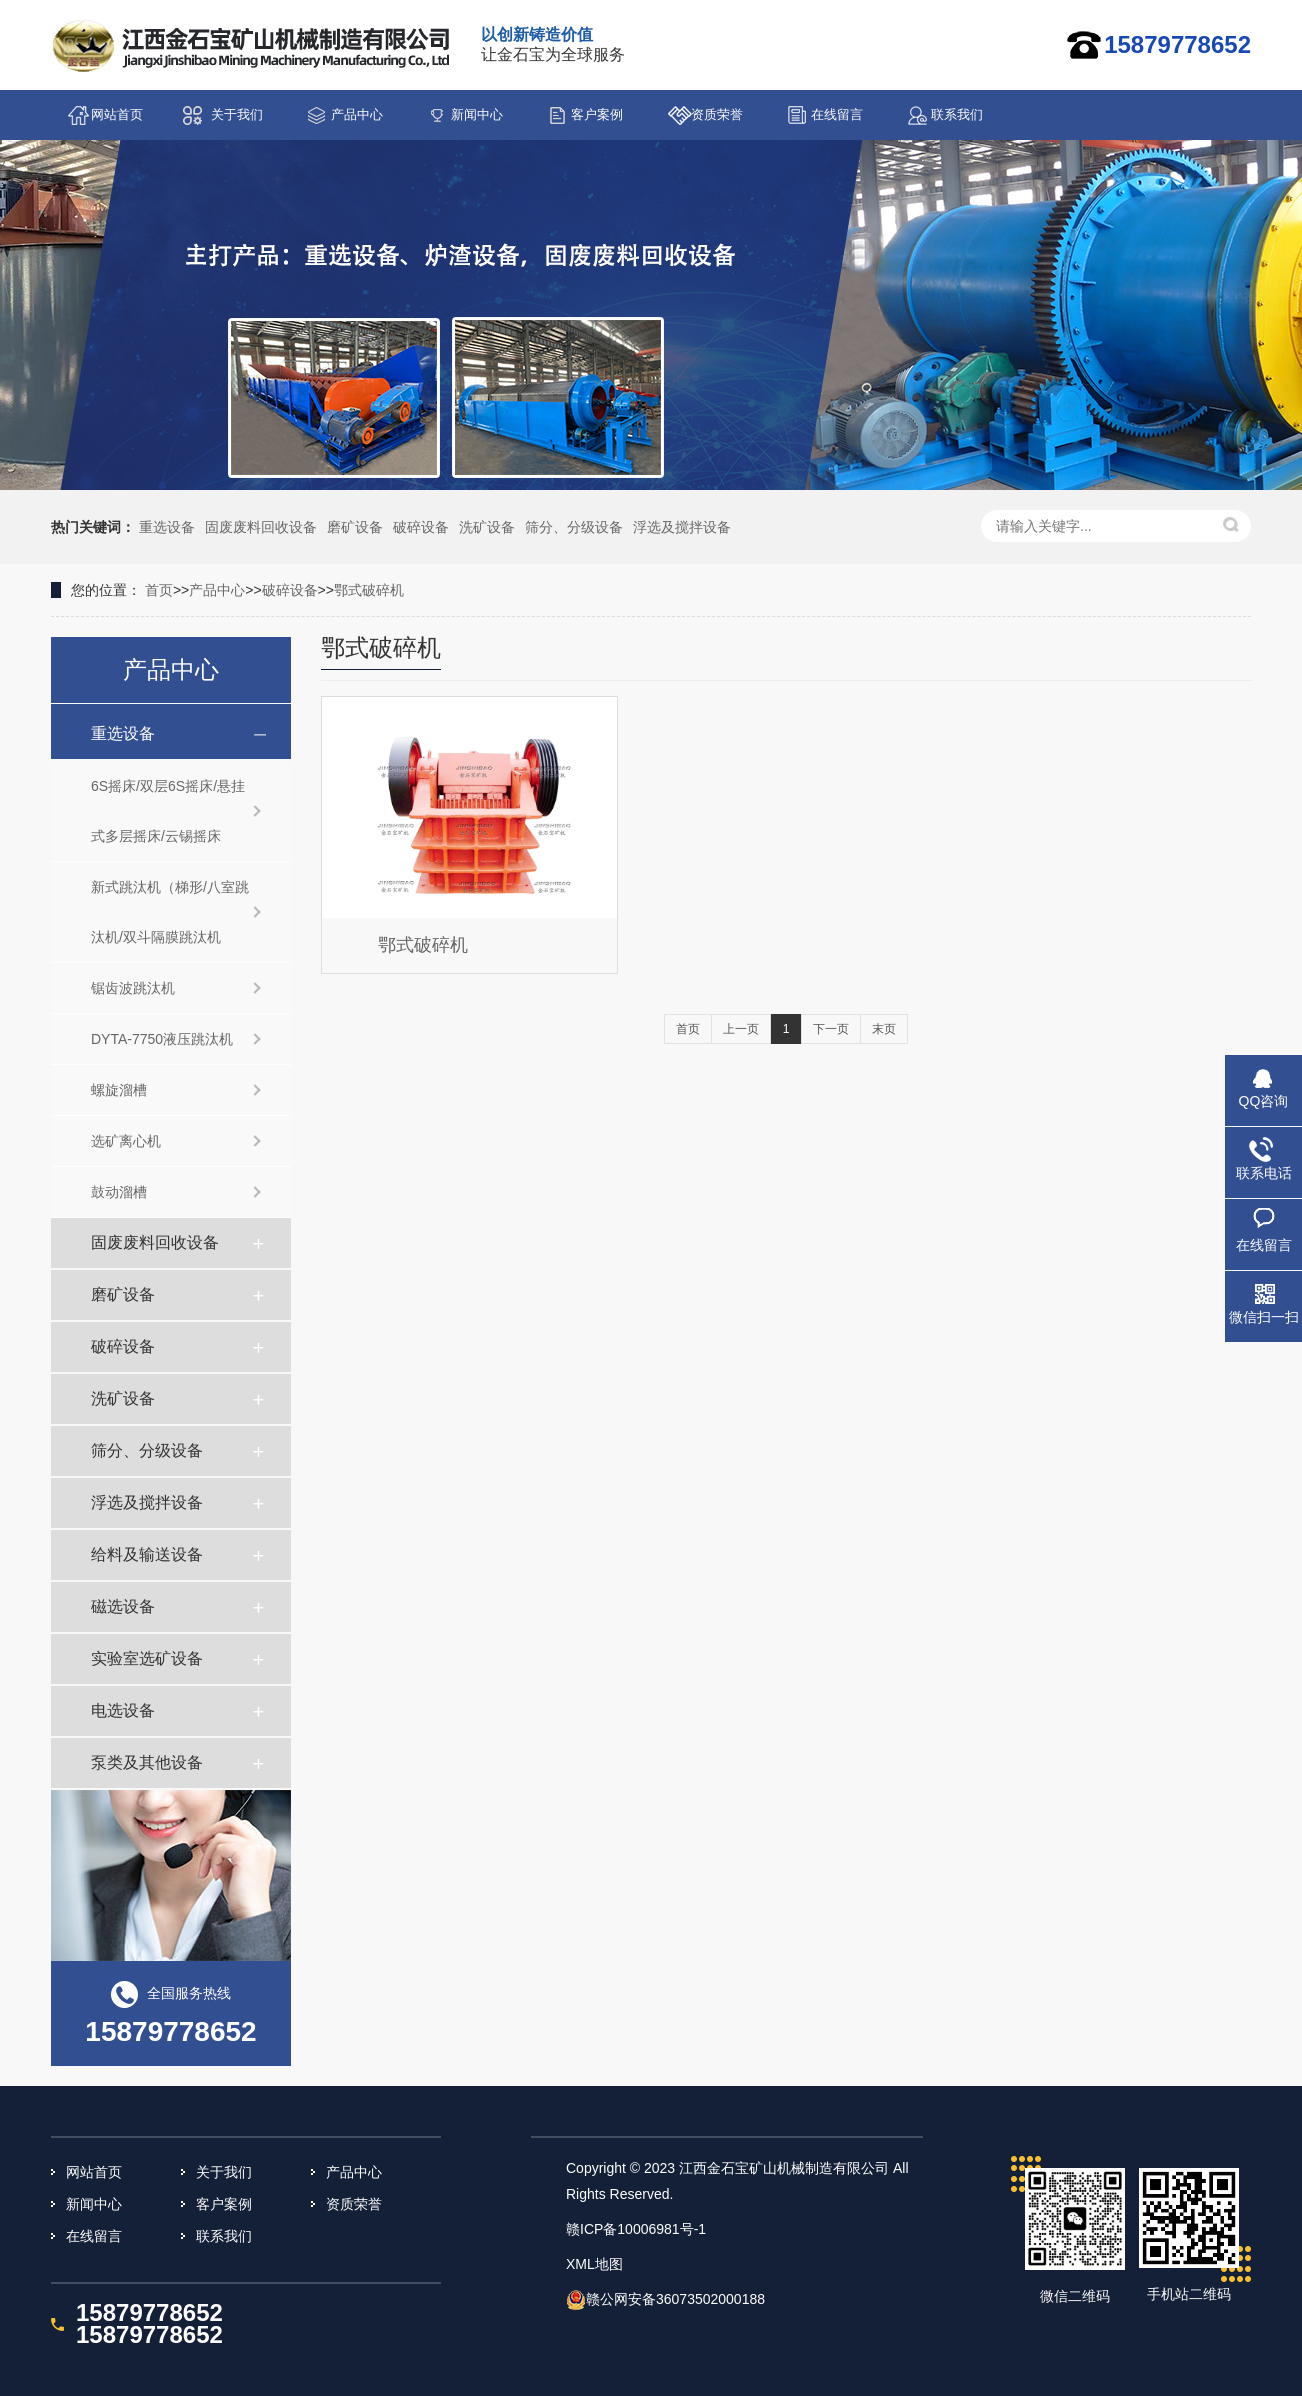 The width and height of the screenshot is (1302, 2396). I want to click on 赣ICP备10006981号-1, so click(636, 2229).